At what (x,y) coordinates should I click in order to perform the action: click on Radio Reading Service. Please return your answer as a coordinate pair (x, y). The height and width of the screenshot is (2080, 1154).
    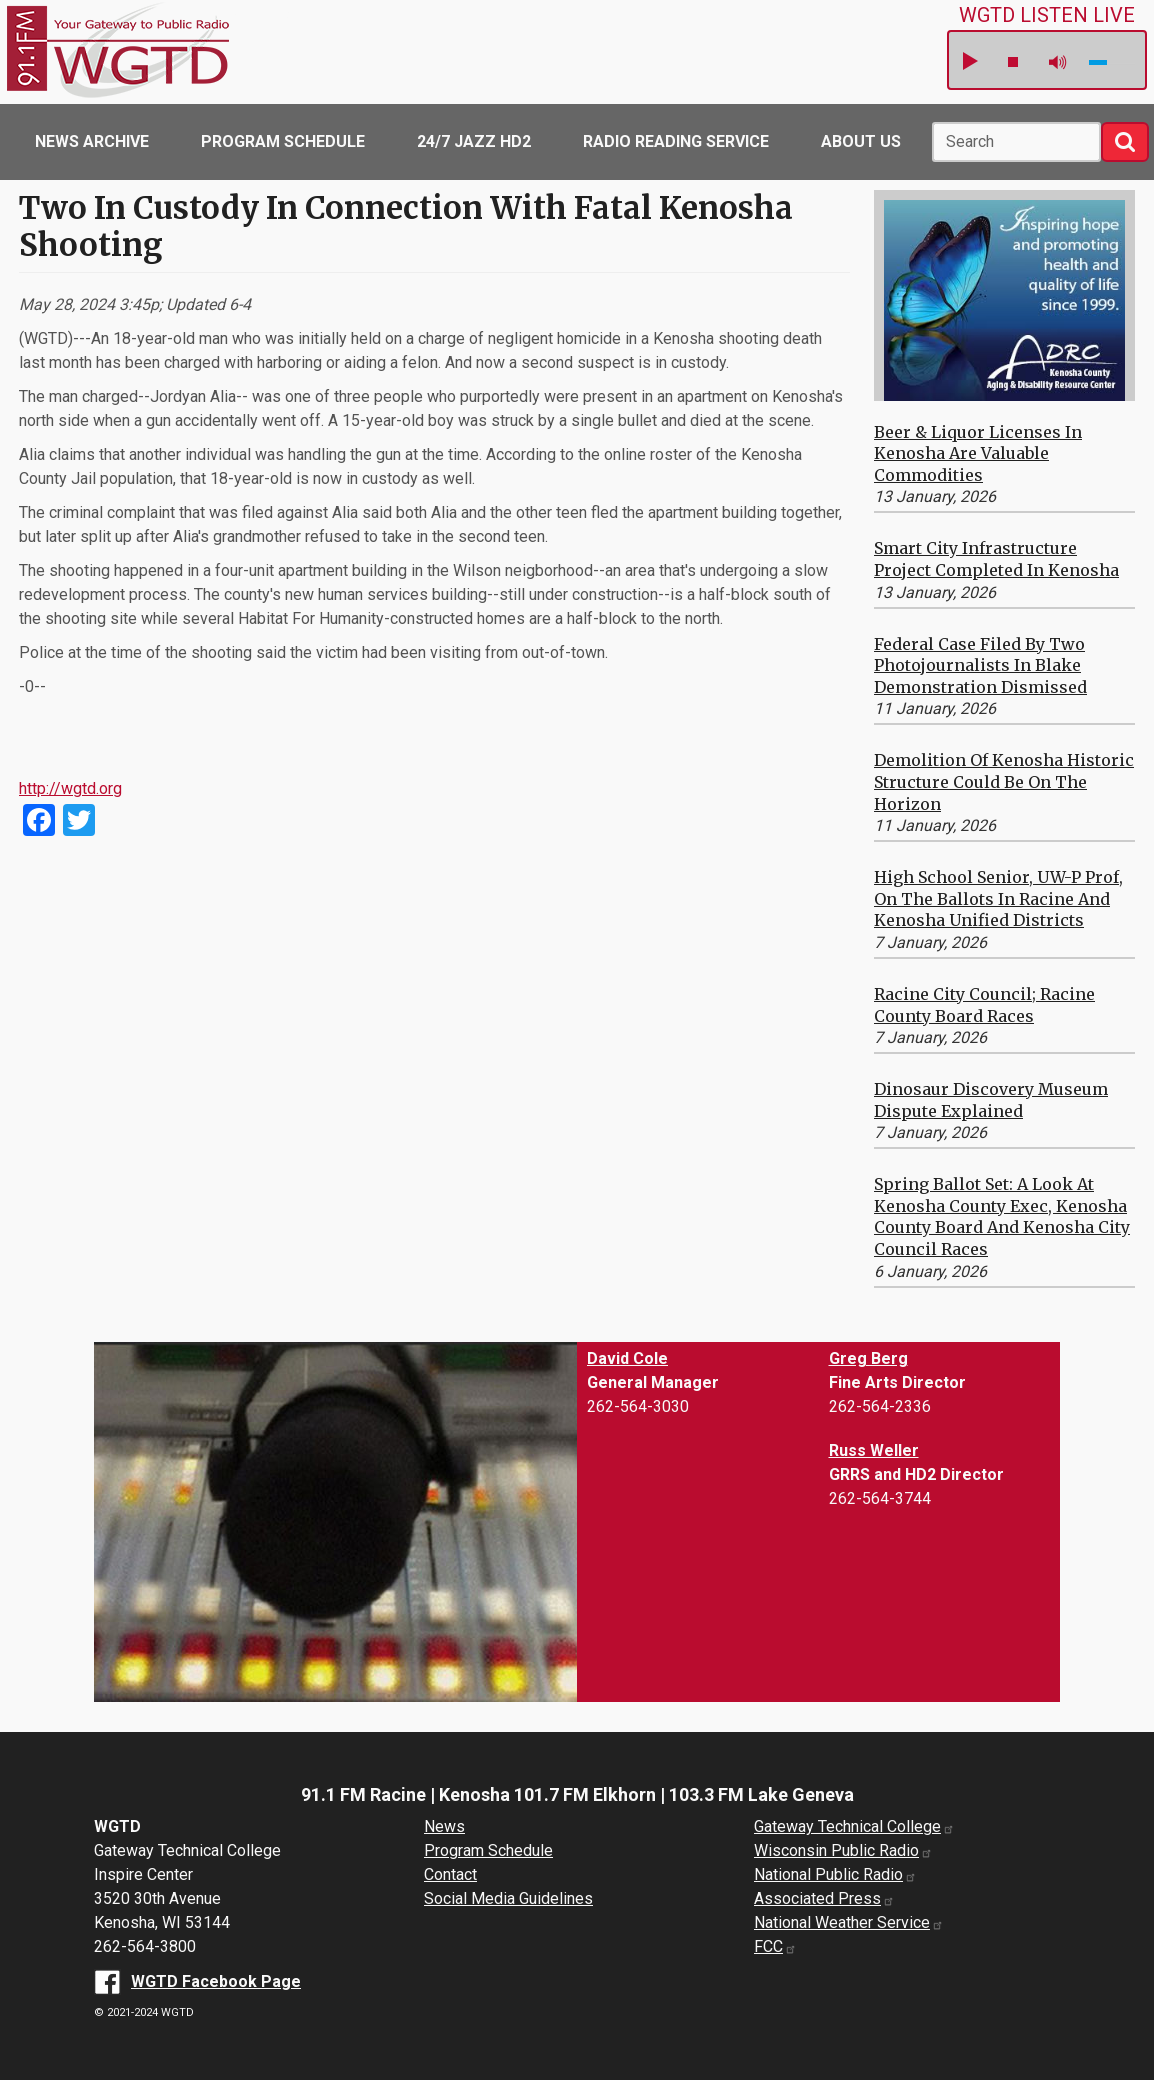
    Looking at the image, I should click on (676, 141).